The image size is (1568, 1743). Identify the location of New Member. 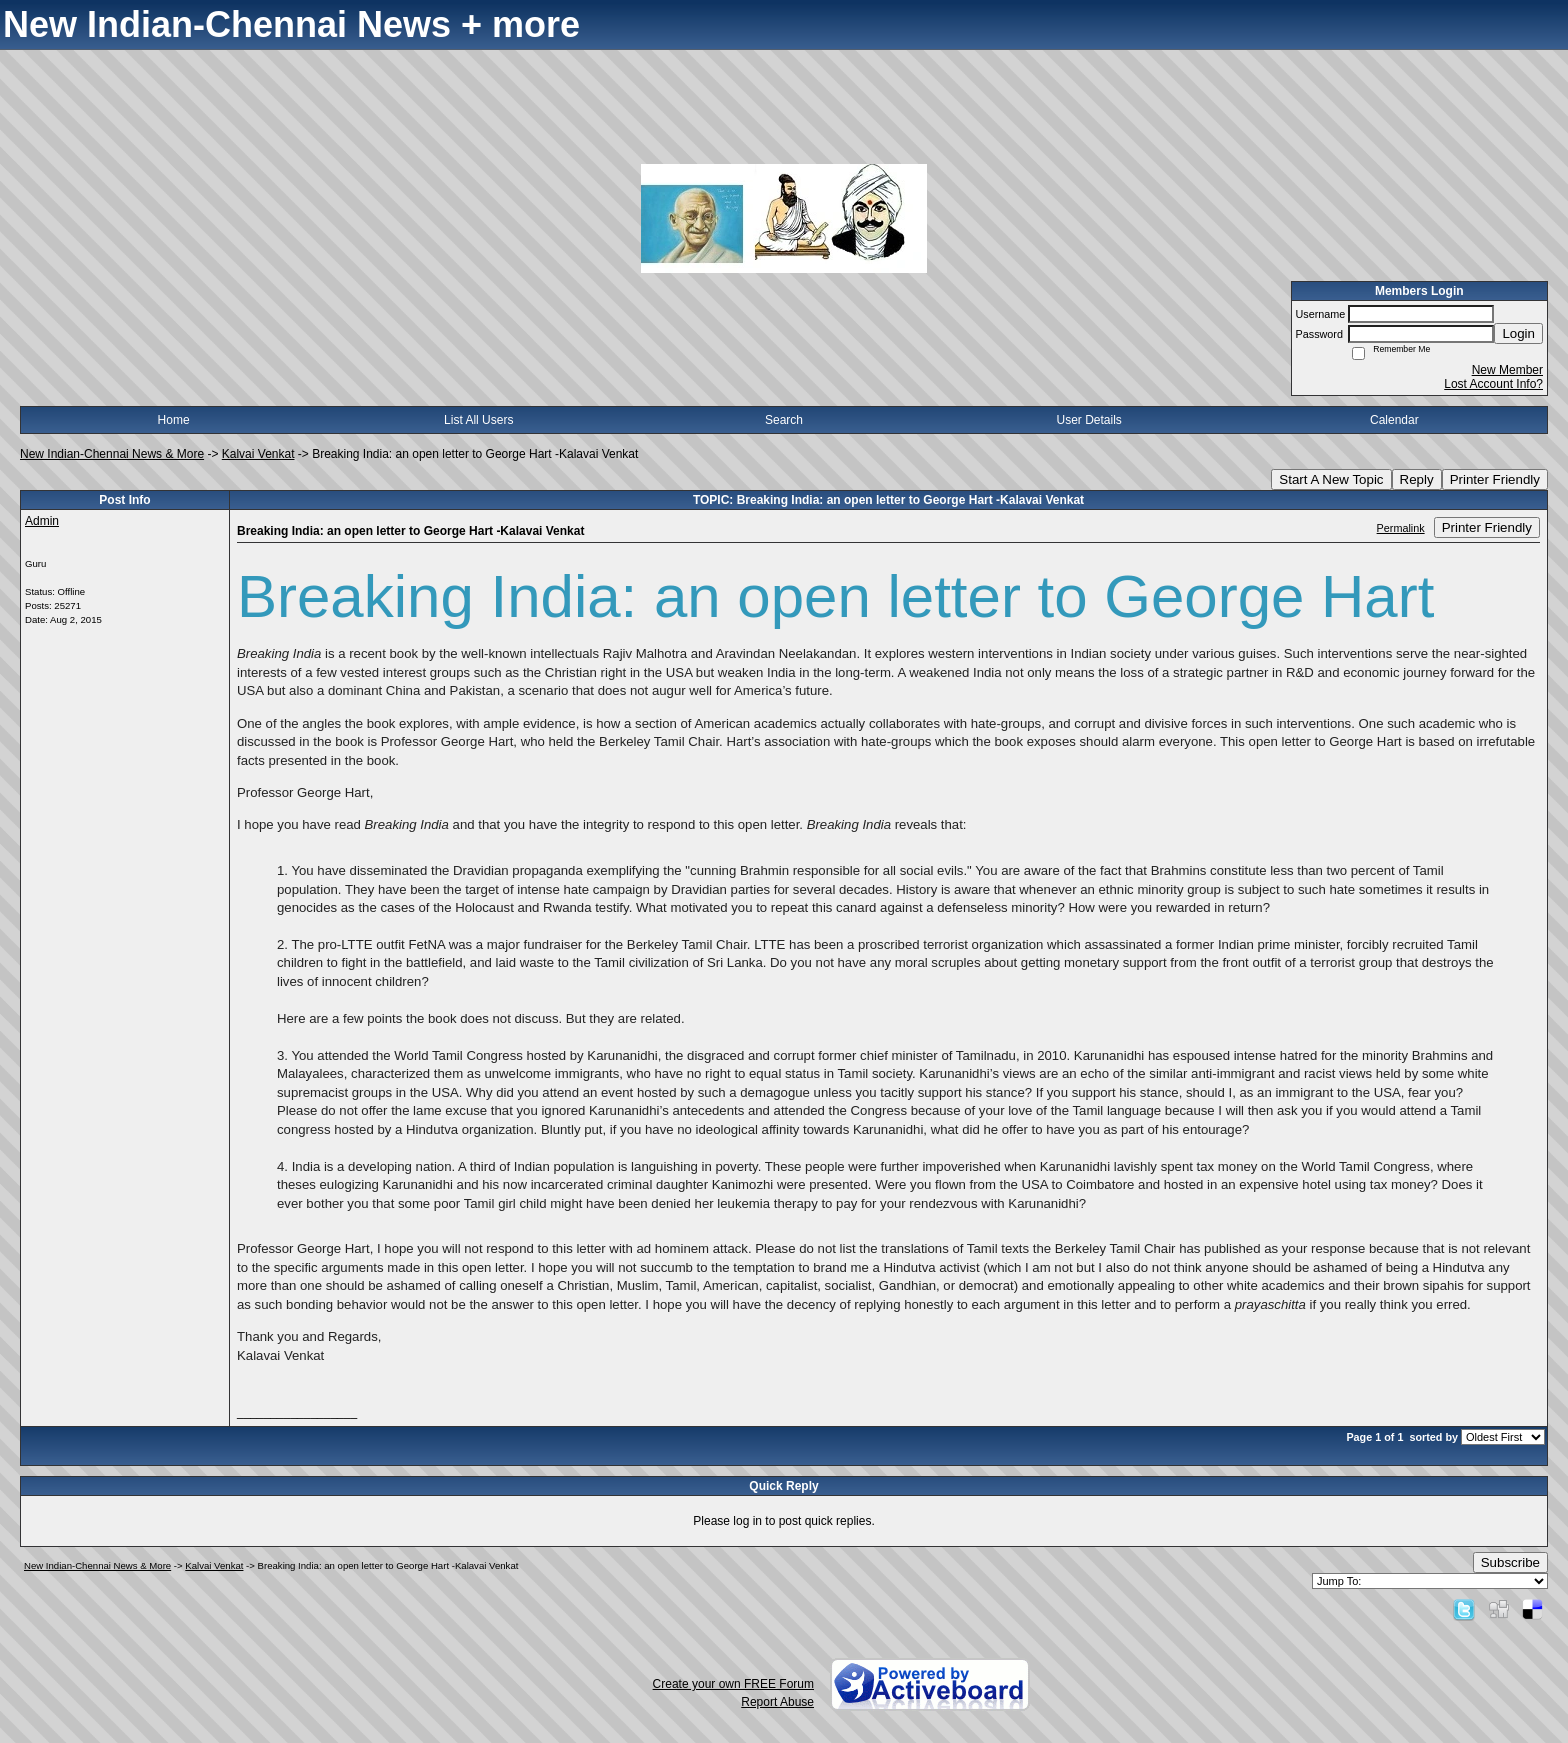
(1507, 370).